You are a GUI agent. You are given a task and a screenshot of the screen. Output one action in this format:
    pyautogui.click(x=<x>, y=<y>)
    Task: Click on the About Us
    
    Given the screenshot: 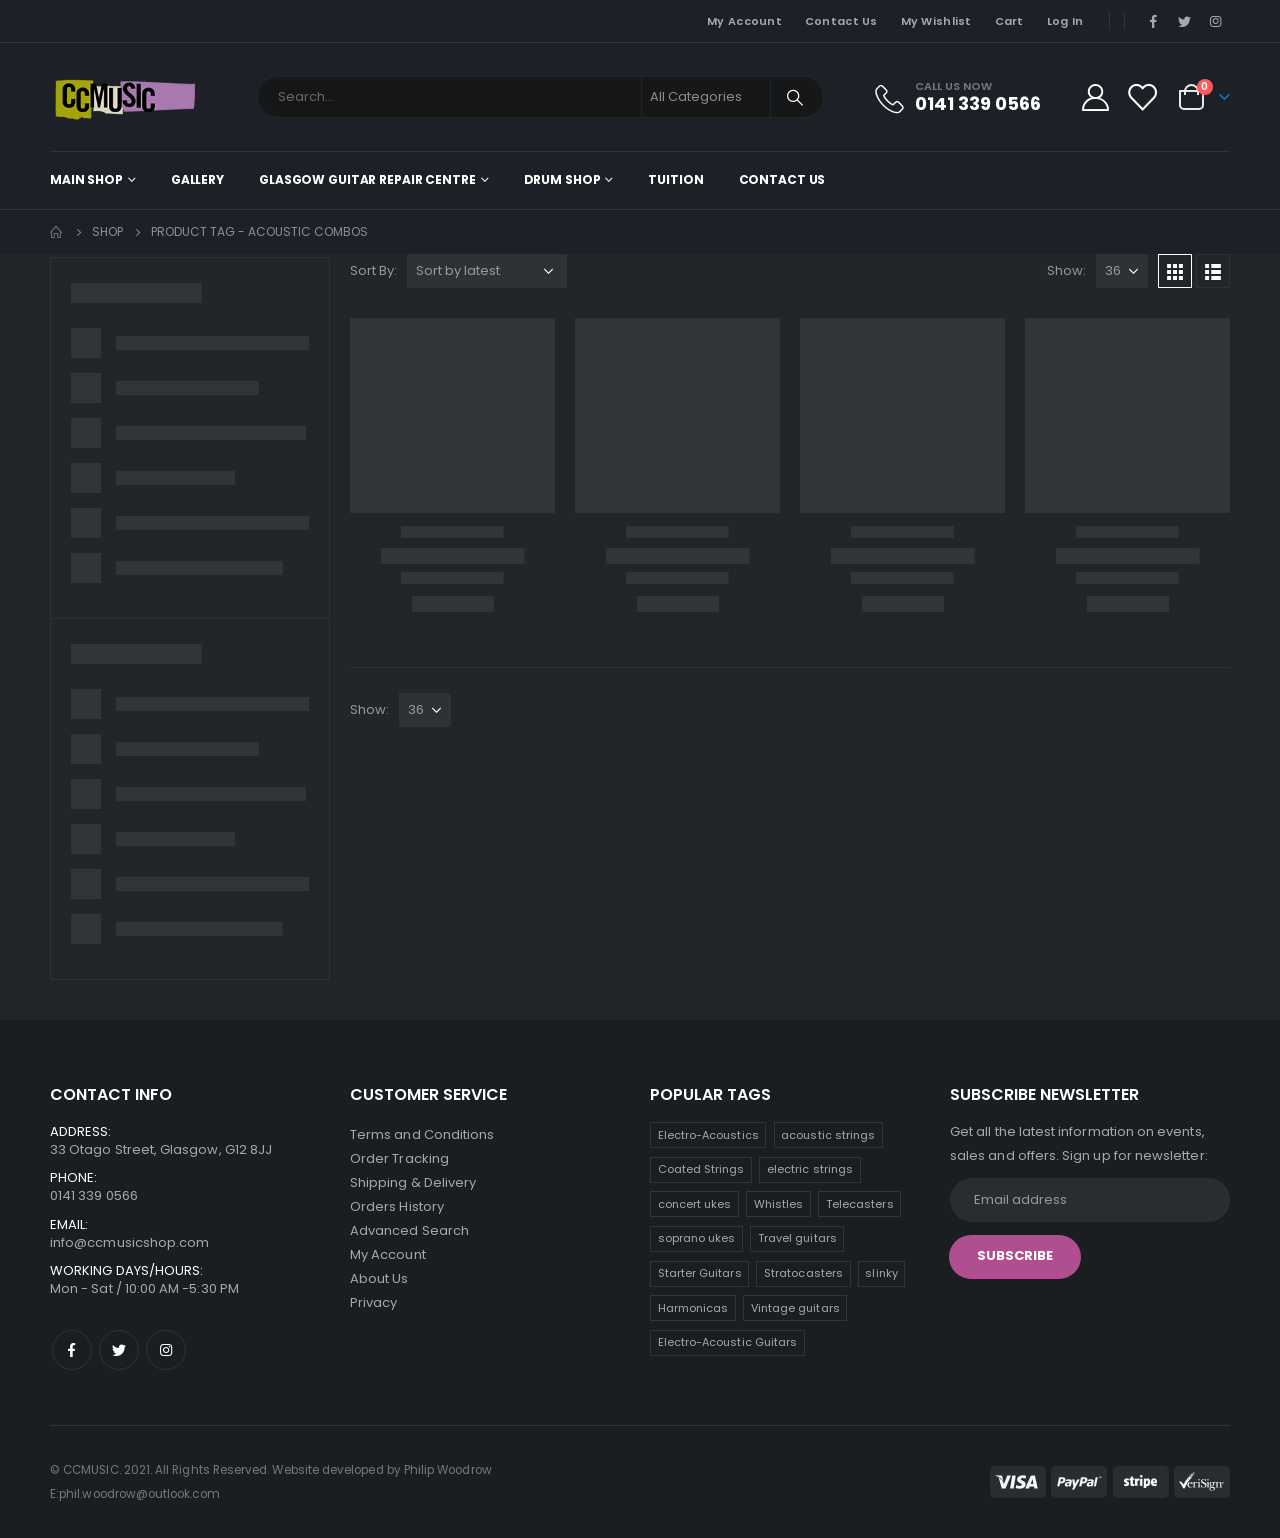 What is the action you would take?
    pyautogui.click(x=379, y=1278)
    